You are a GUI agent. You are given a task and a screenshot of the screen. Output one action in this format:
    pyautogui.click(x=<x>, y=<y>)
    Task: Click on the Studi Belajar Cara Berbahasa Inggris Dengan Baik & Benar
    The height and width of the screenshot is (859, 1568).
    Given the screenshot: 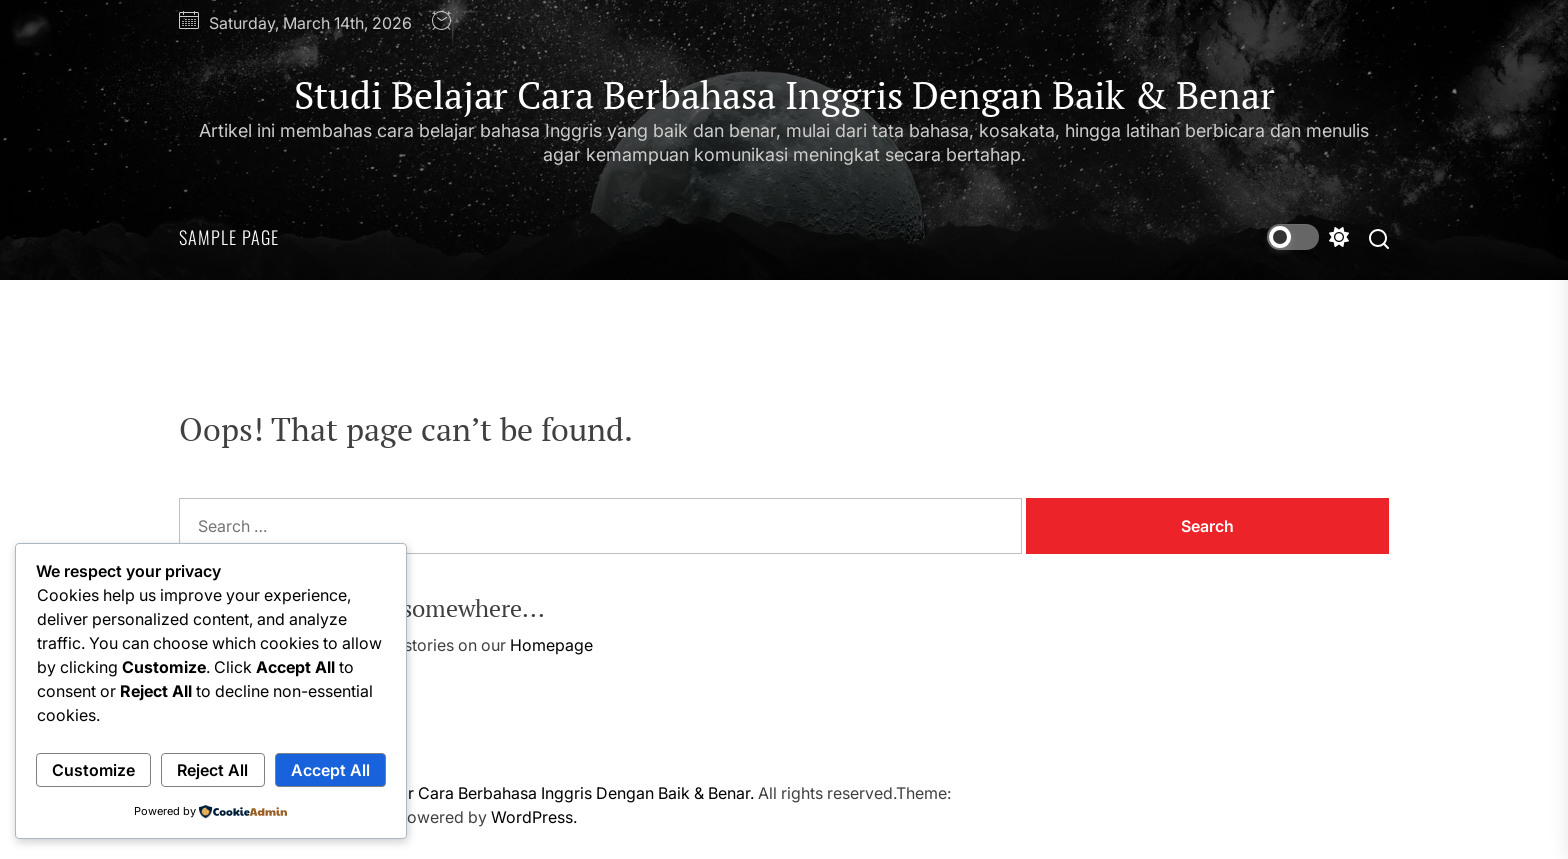 What is the action you would take?
    pyautogui.click(x=784, y=96)
    